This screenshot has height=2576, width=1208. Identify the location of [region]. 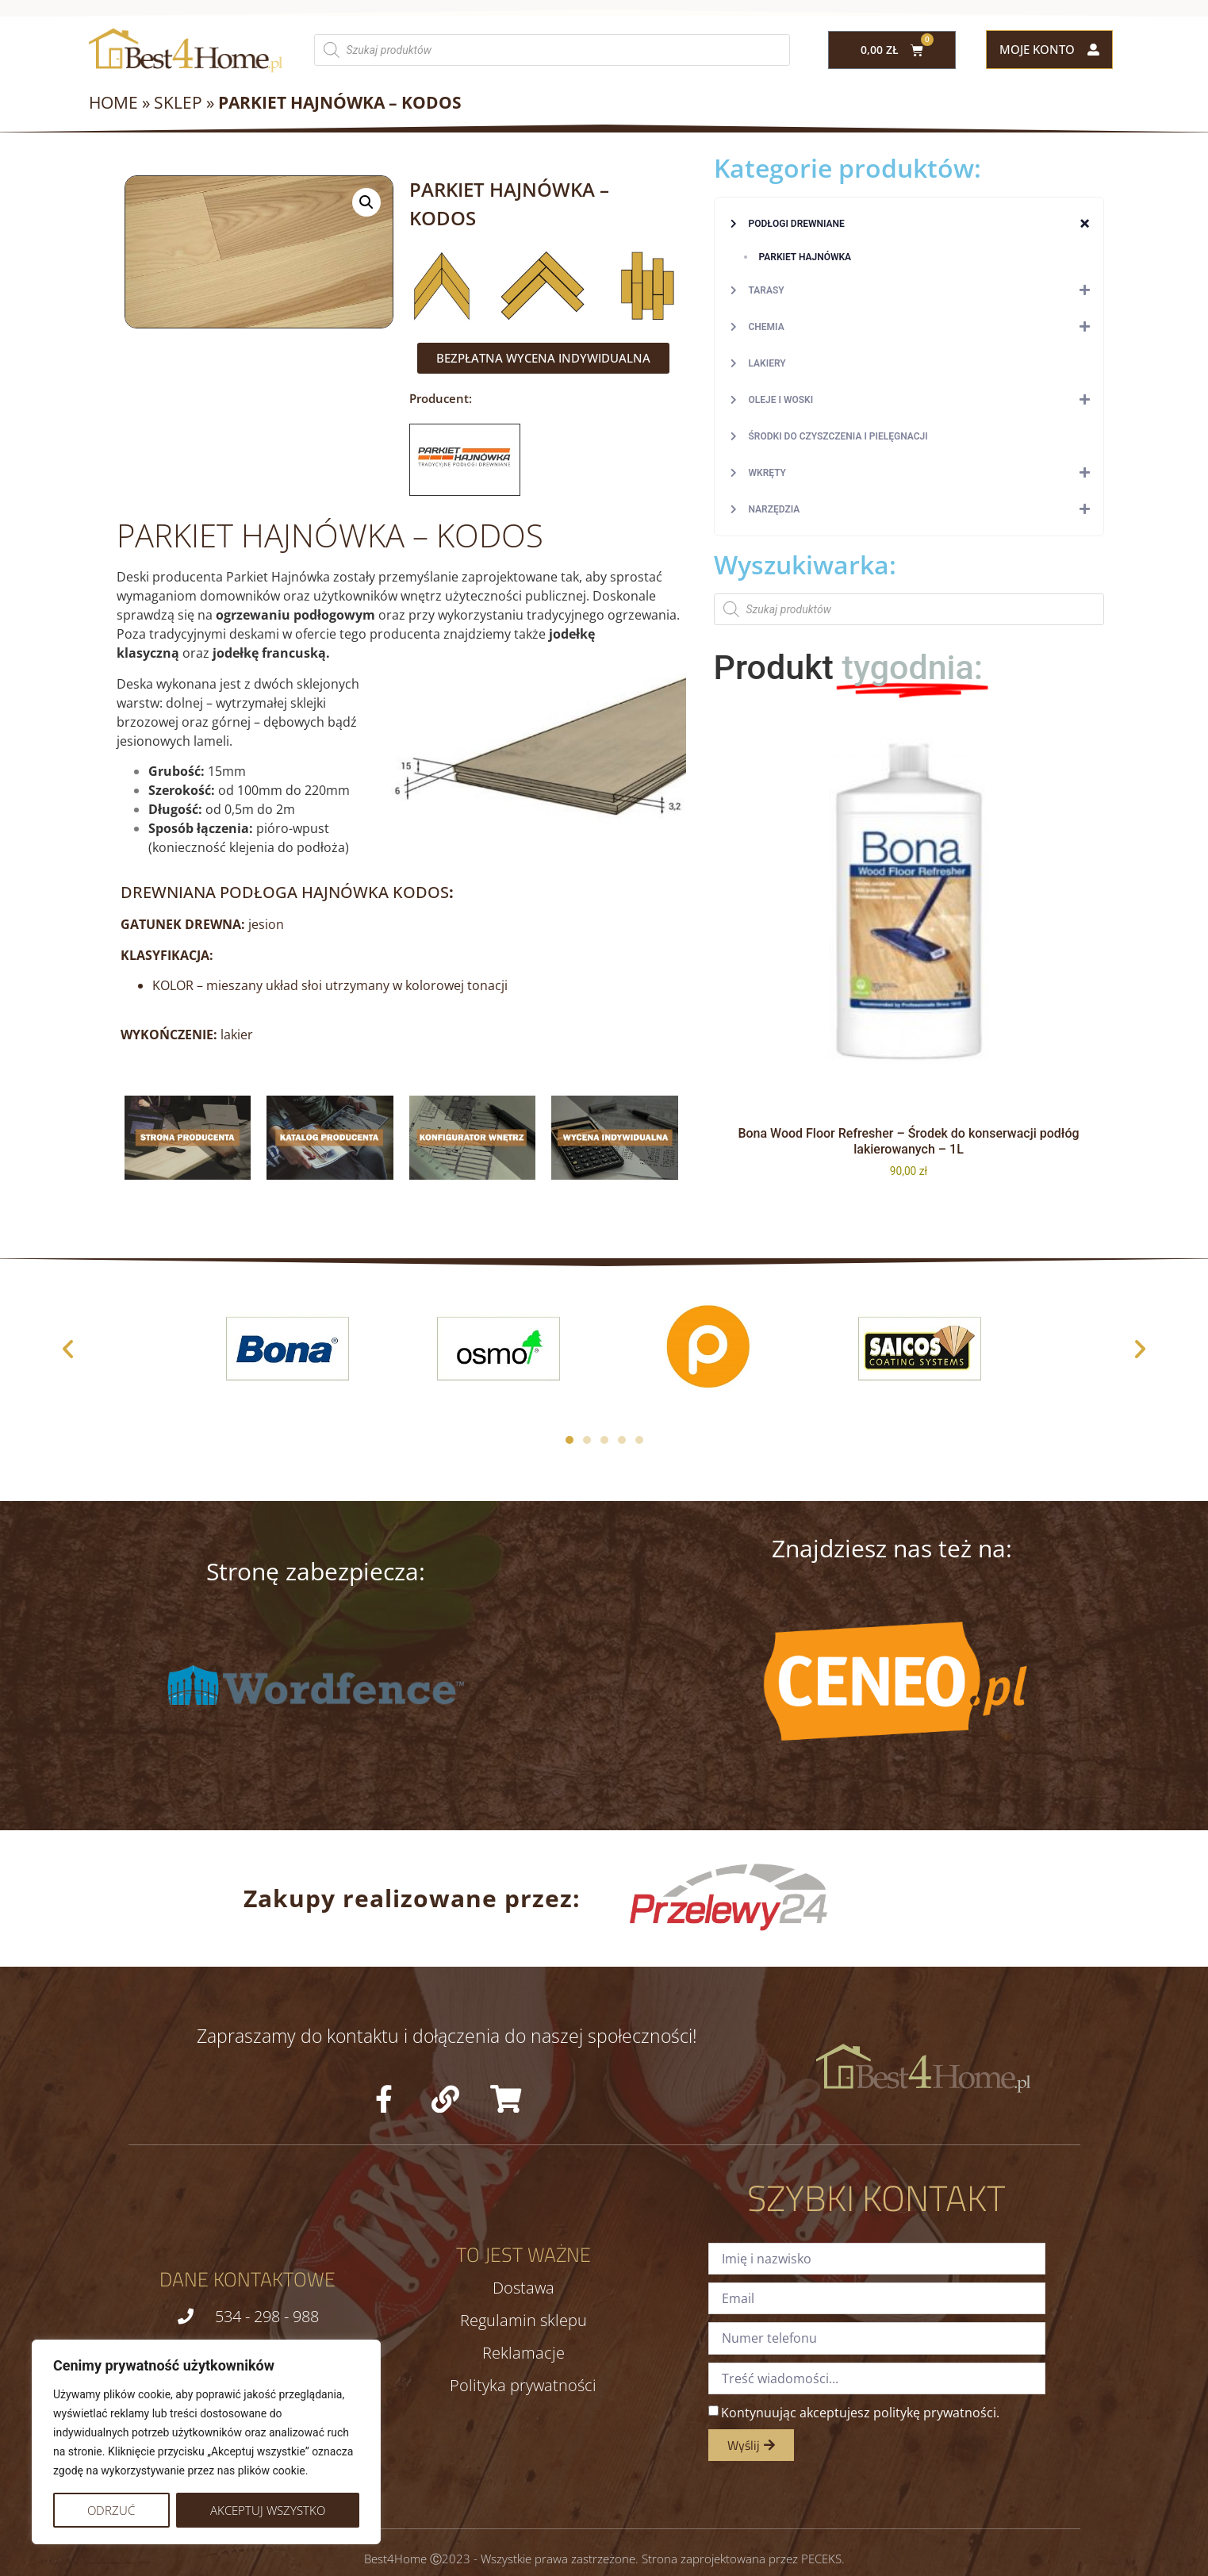
(206, 2442).